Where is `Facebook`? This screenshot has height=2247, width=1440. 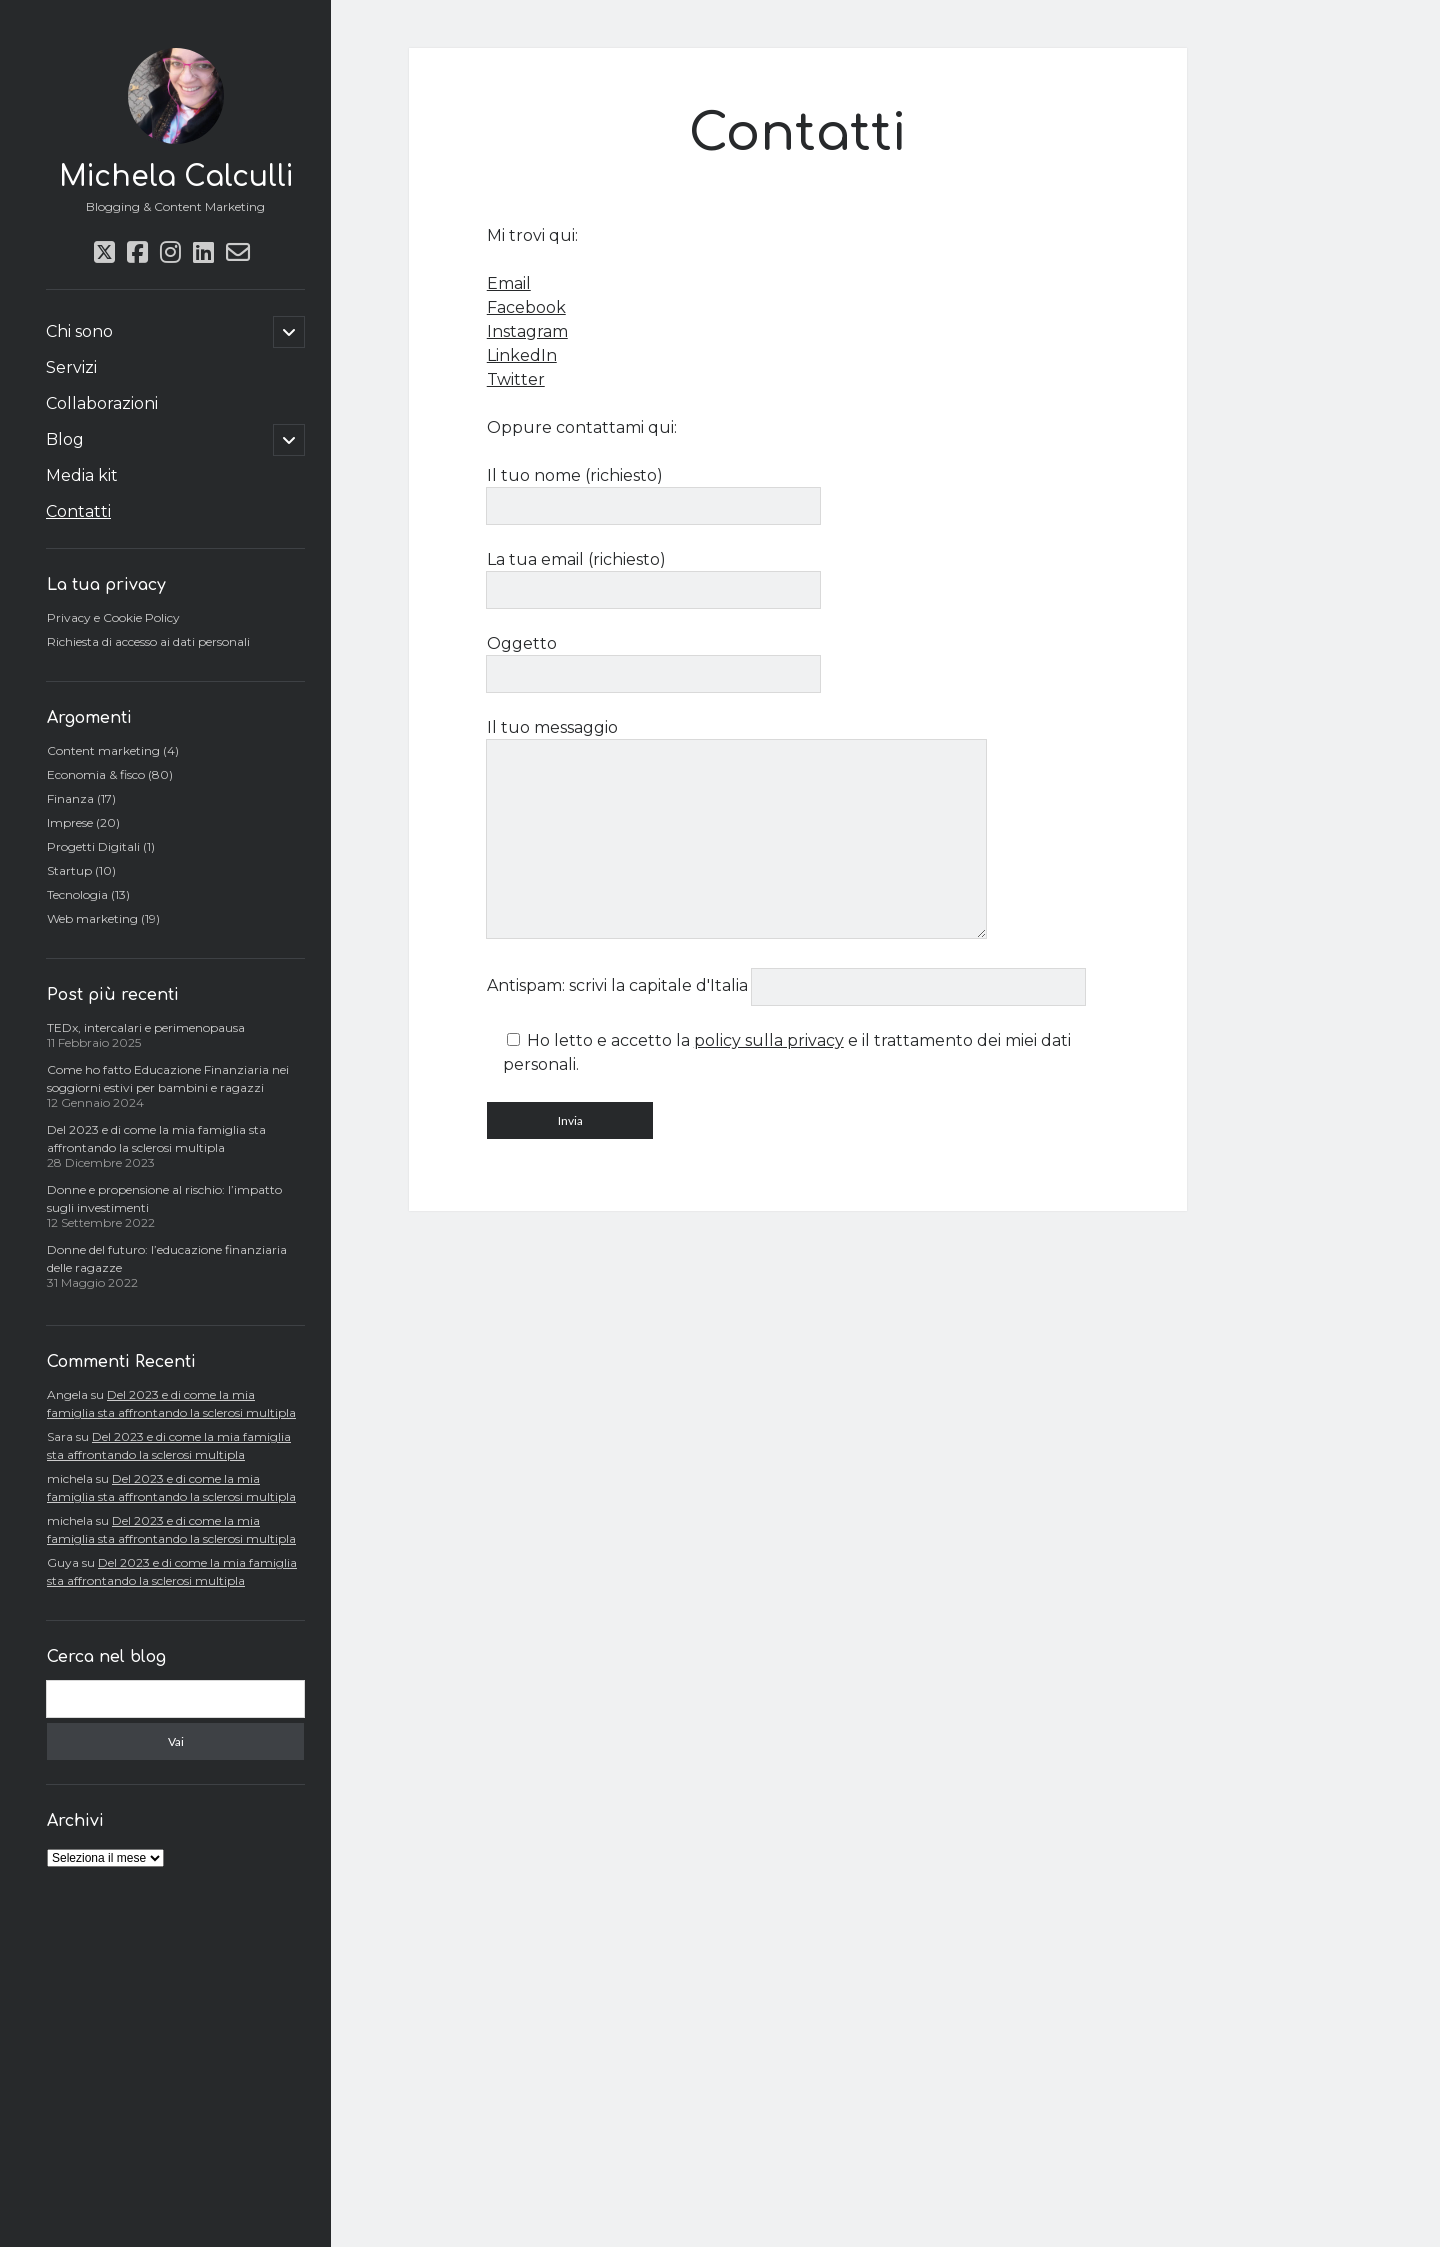 Facebook is located at coordinates (526, 307).